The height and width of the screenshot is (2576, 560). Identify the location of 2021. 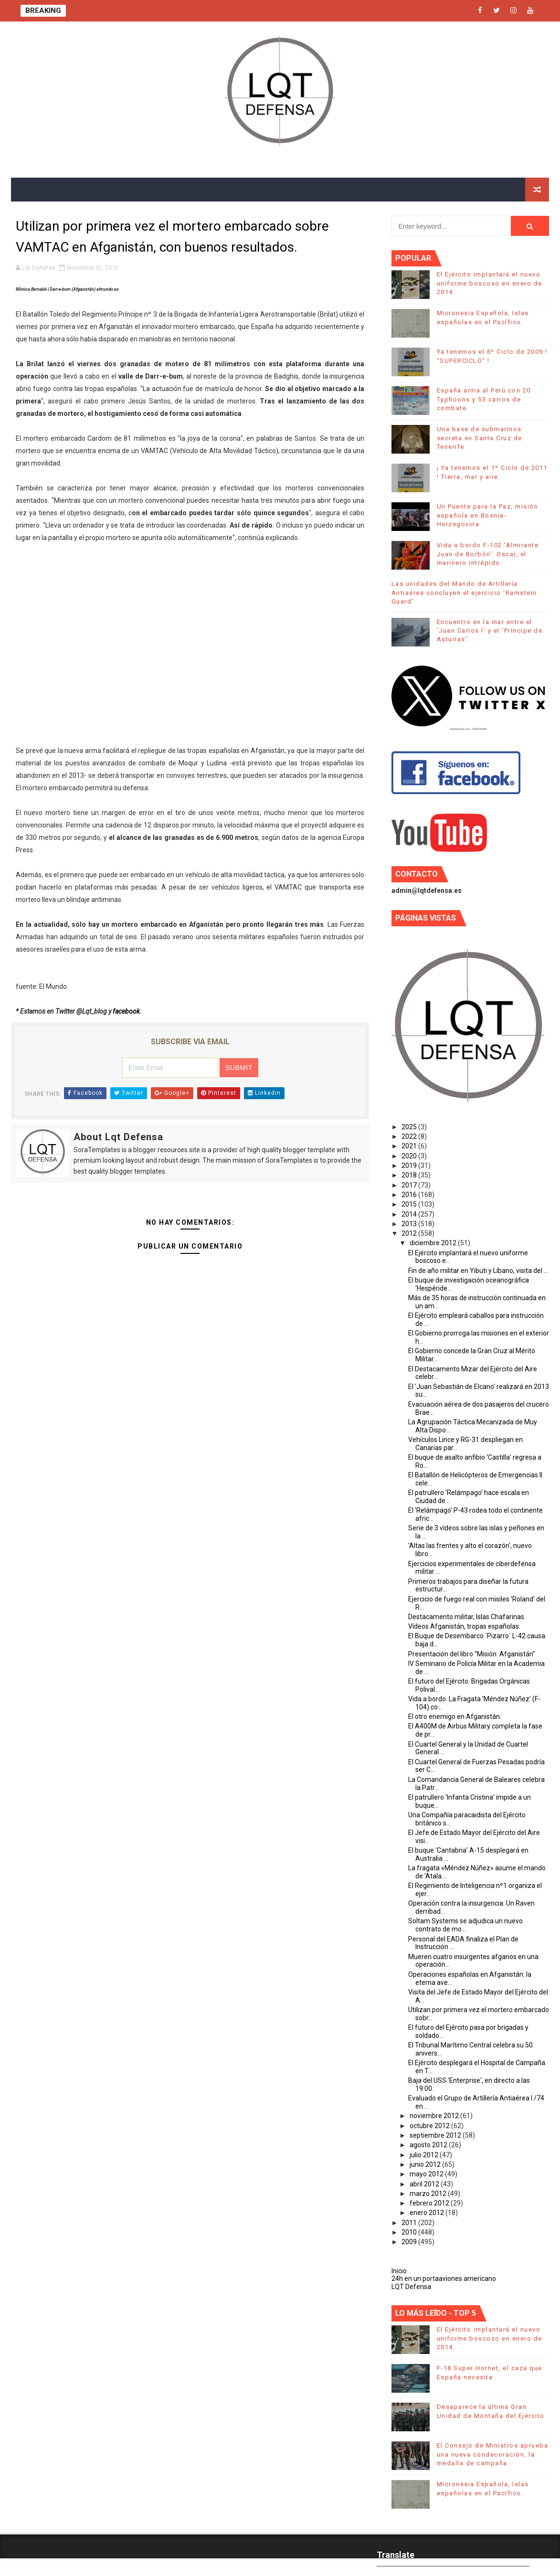
(410, 1146).